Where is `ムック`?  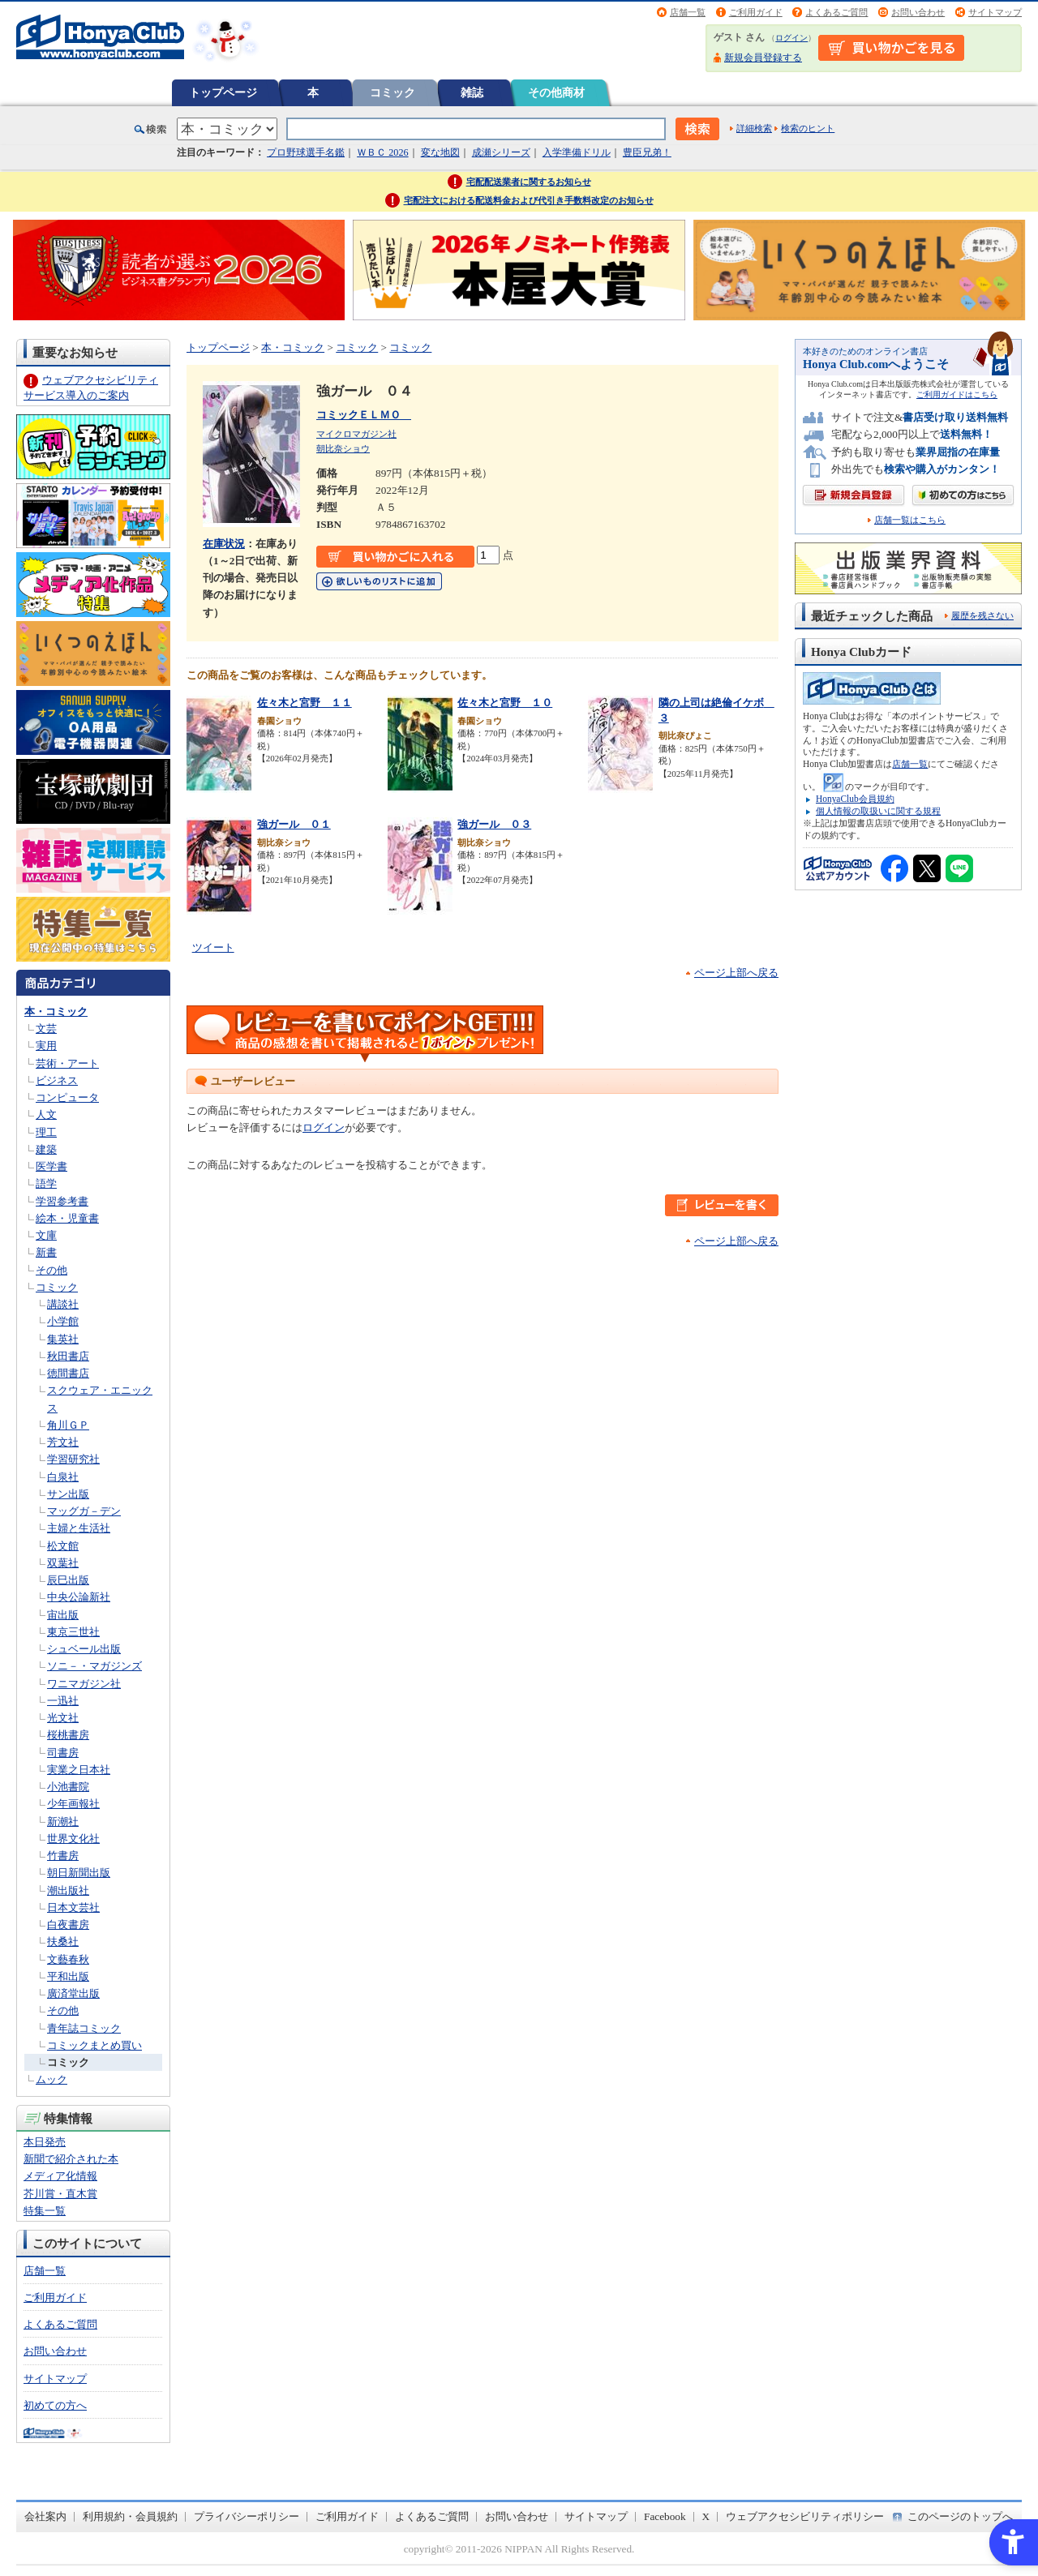 ムック is located at coordinates (51, 2079).